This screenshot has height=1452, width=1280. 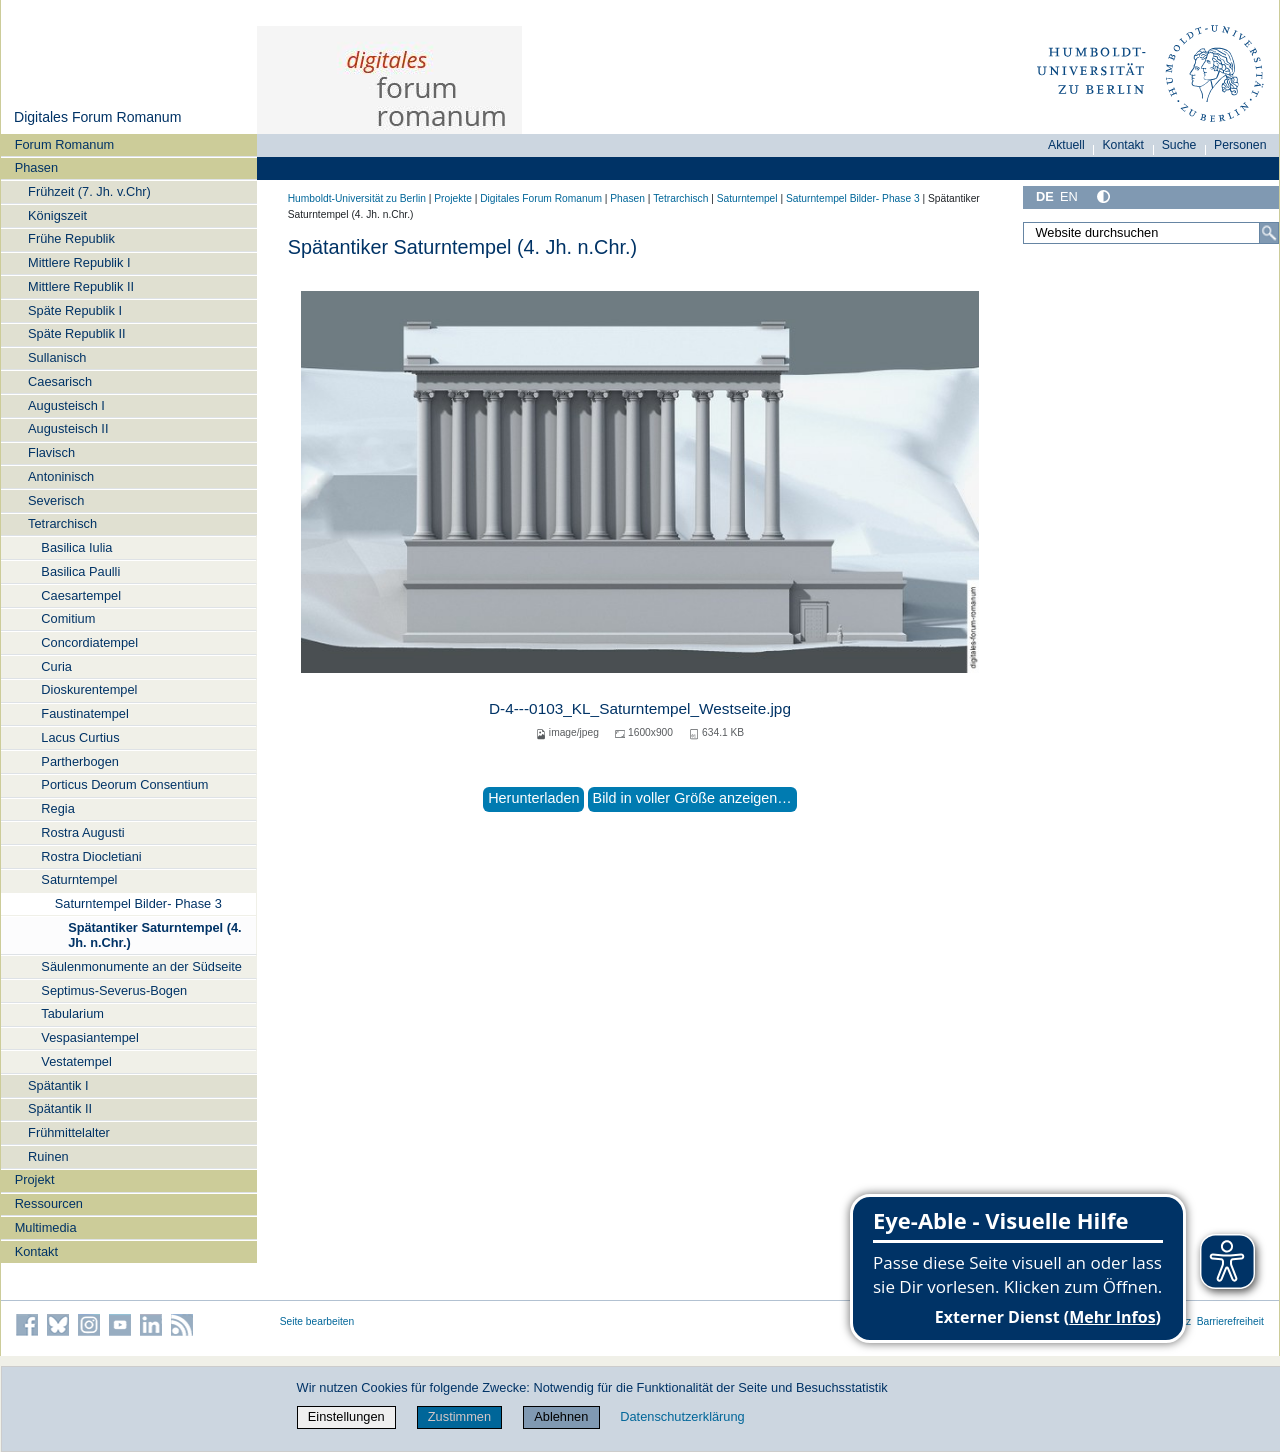 I want to click on Rostra Augusti, so click(x=82, y=832).